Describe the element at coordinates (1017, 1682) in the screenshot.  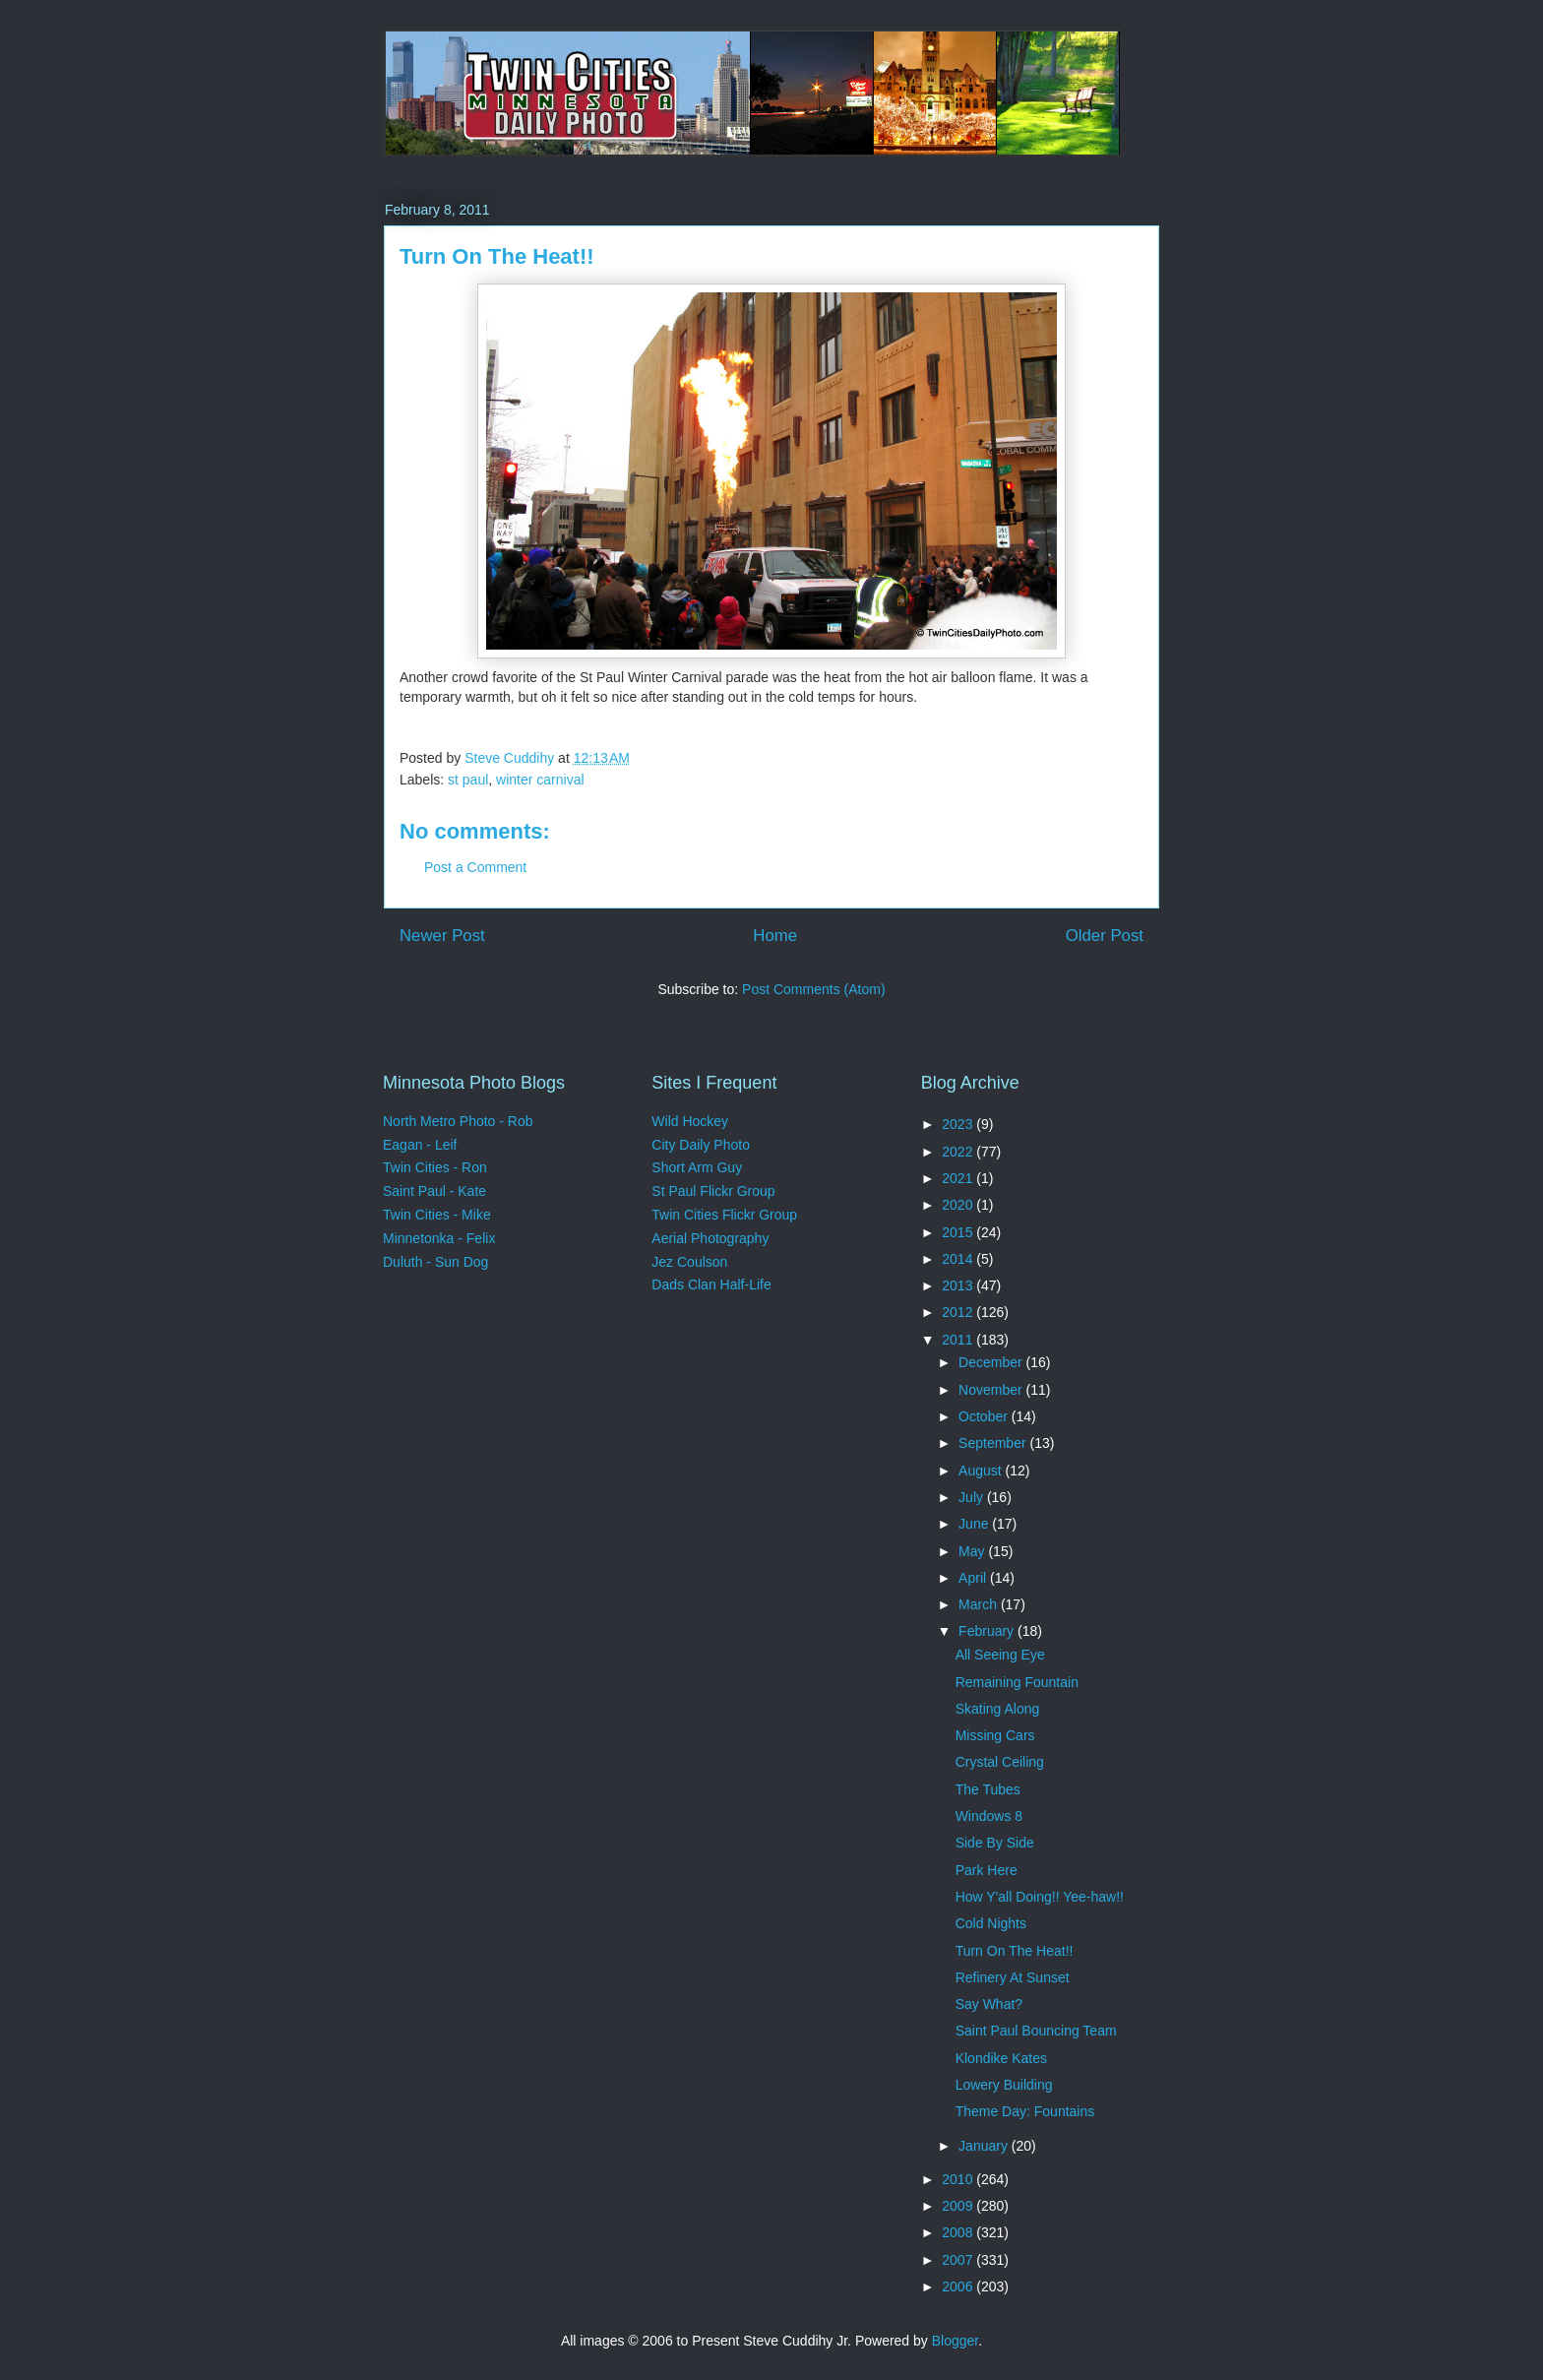
I see `Remaining Fountain` at that location.